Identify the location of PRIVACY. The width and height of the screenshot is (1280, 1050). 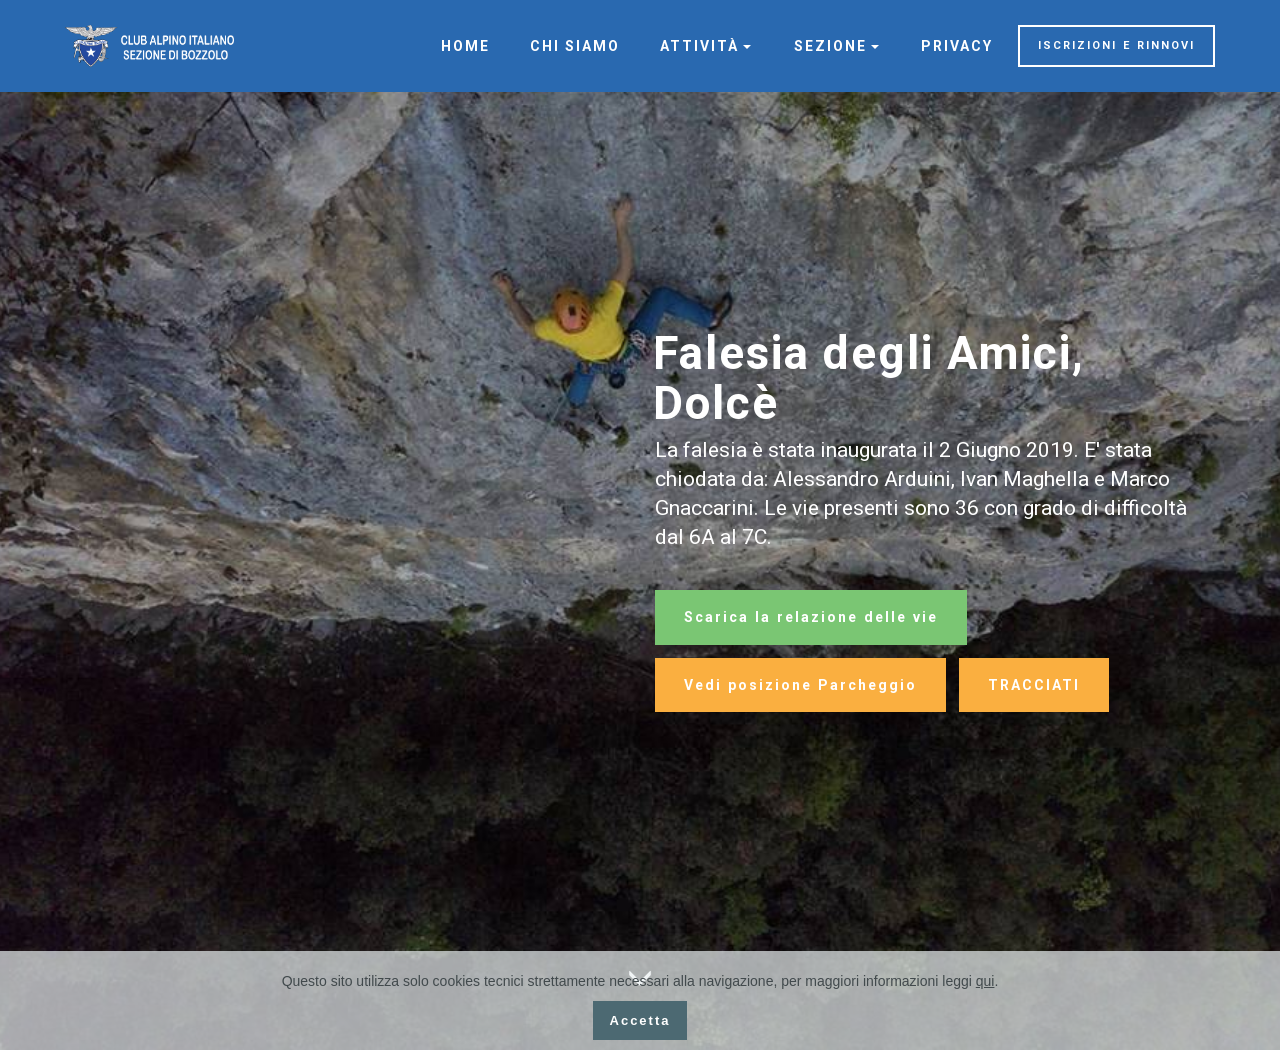
(957, 46).